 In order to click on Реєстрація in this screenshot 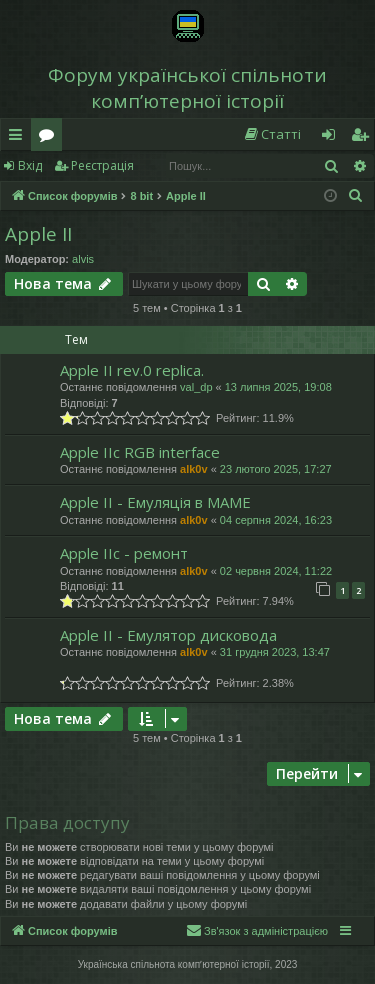, I will do `click(102, 165)`.